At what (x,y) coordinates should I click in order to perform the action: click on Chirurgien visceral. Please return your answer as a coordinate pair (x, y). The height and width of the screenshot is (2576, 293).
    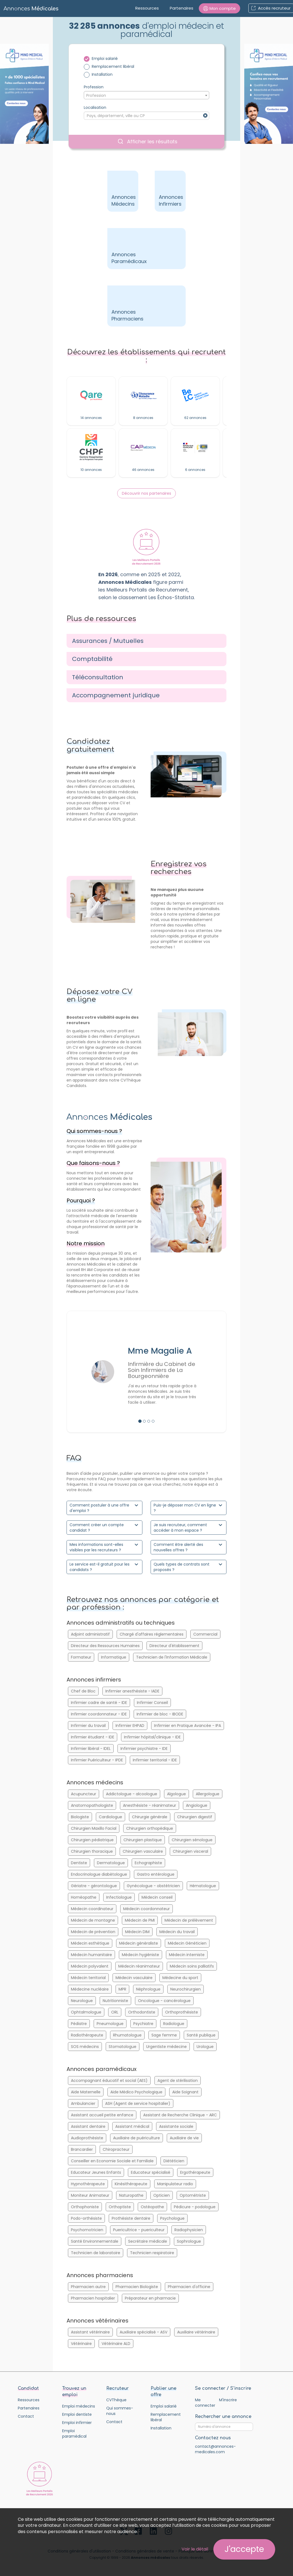
    Looking at the image, I should click on (190, 1851).